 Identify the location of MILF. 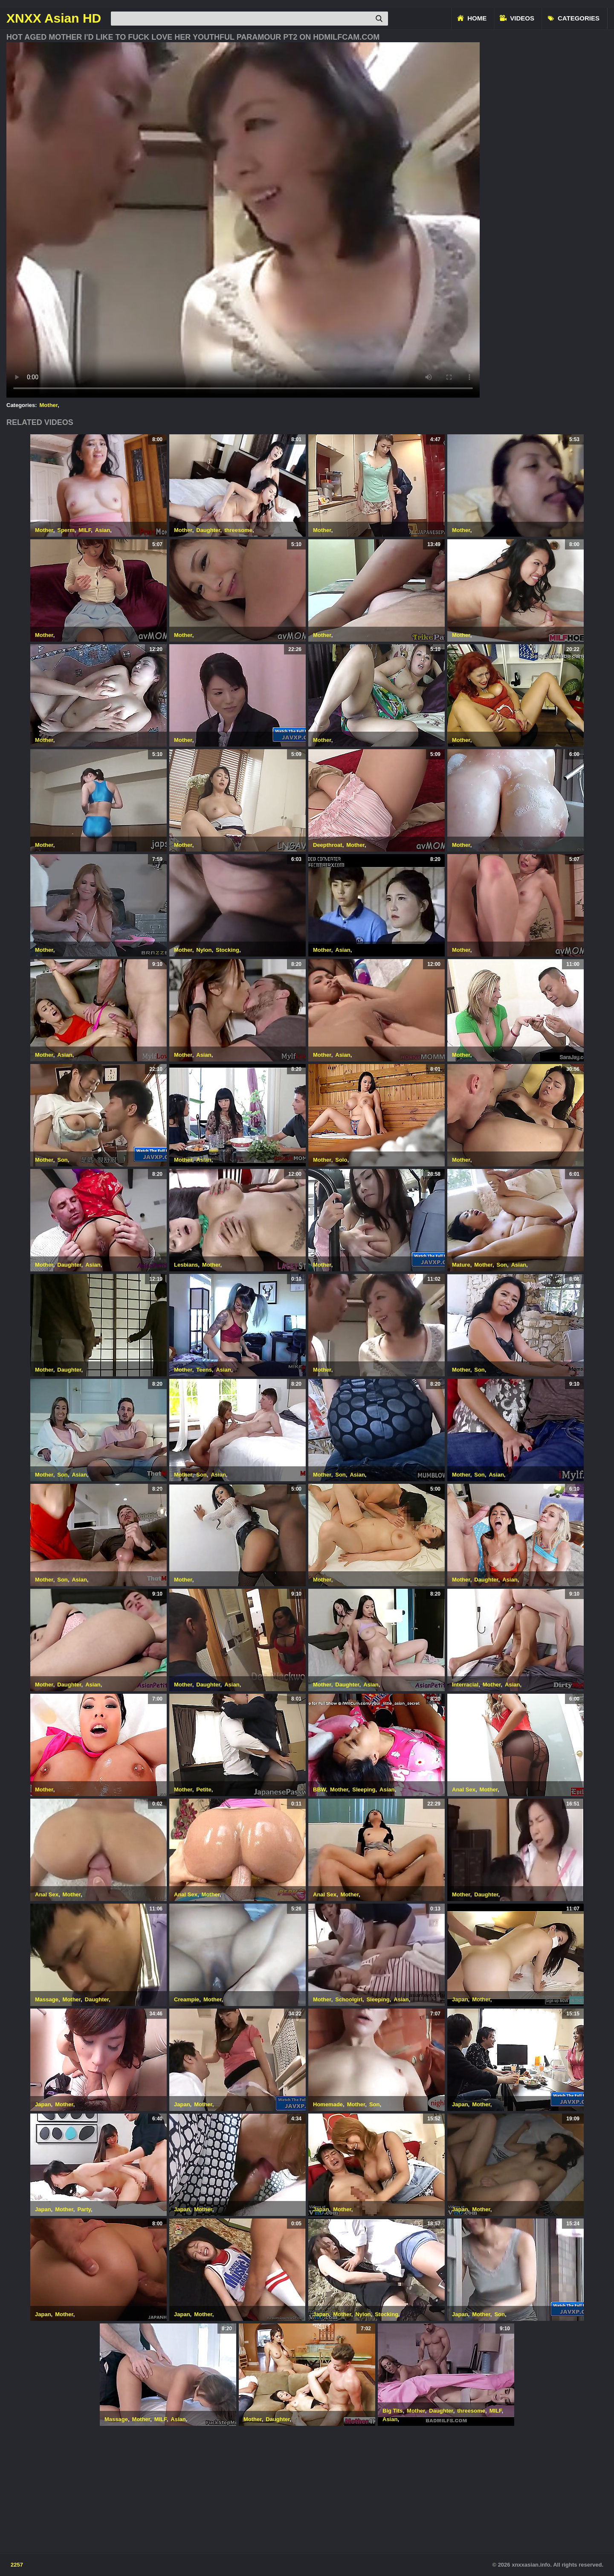
(84, 530).